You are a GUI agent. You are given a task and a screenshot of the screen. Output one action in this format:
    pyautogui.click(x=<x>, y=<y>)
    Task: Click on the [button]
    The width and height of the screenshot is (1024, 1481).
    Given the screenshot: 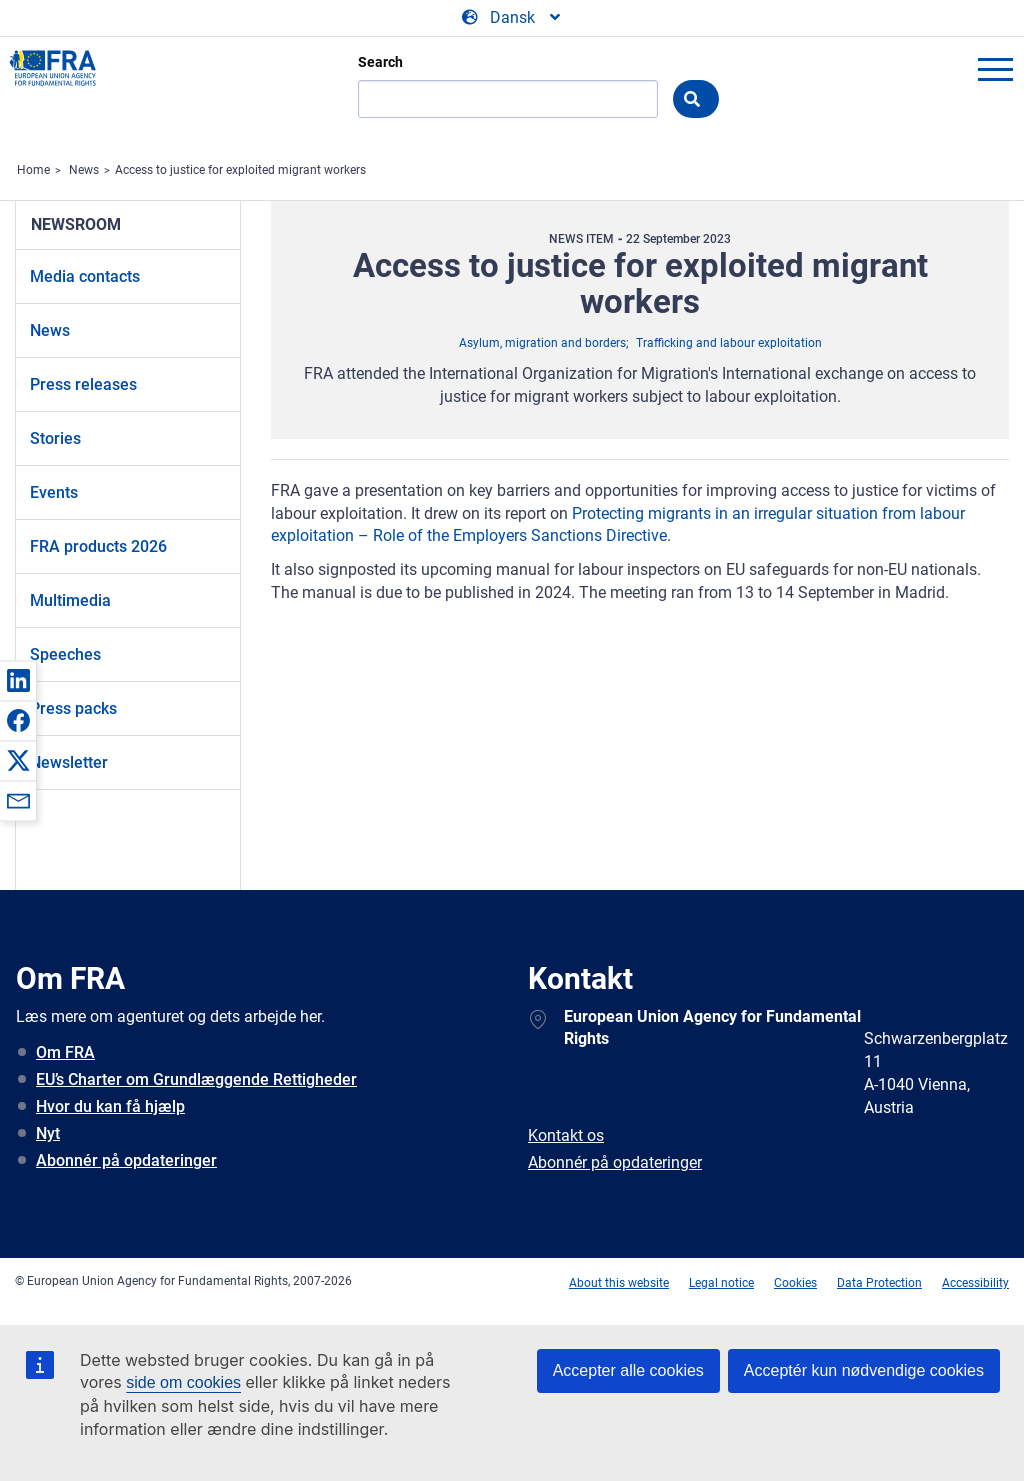 What is the action you would take?
    pyautogui.click(x=18, y=680)
    